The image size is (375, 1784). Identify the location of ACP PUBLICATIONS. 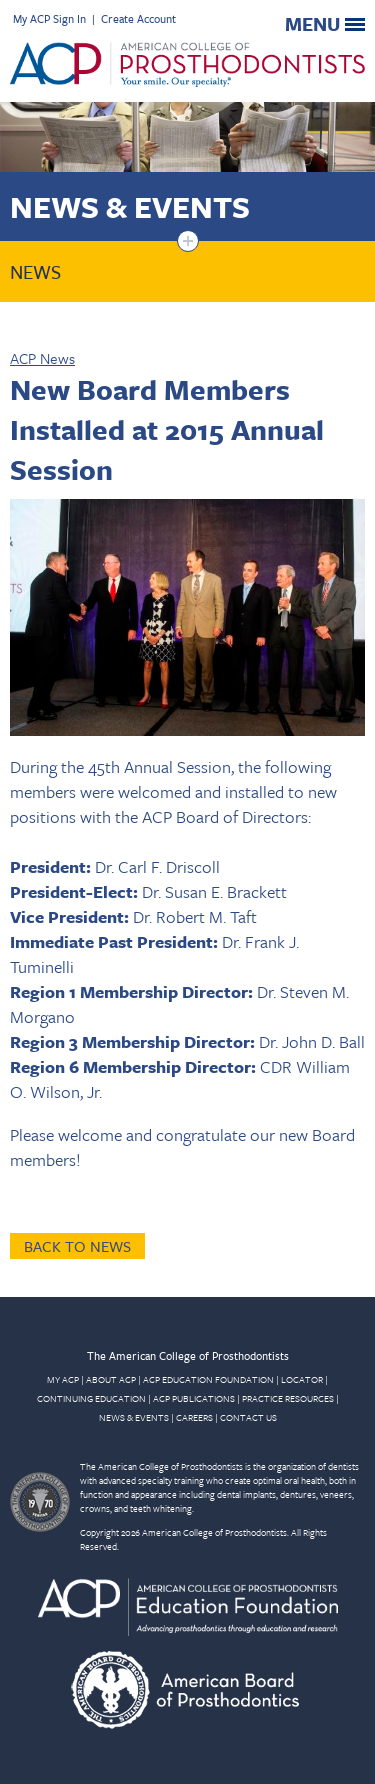
(194, 1398).